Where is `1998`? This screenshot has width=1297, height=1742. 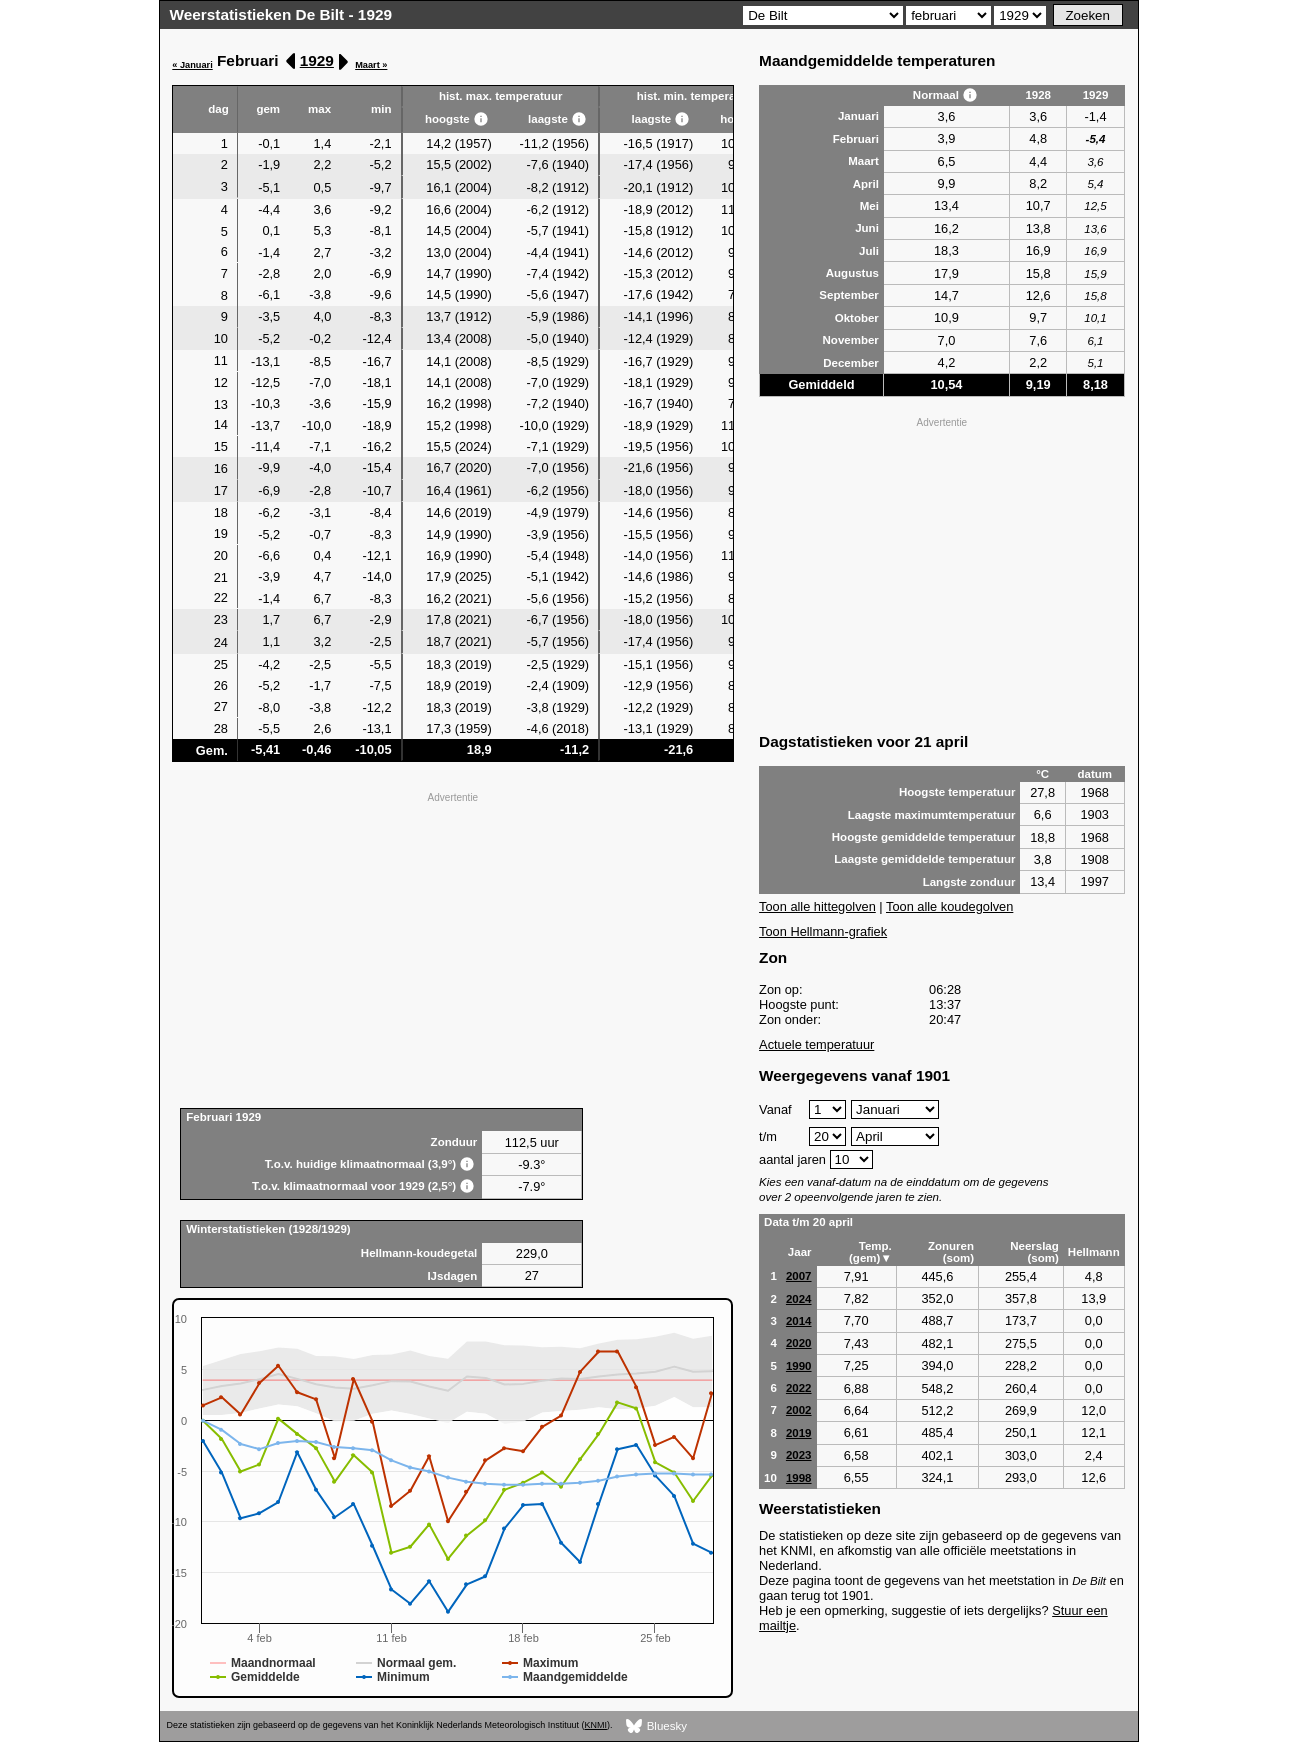 1998 is located at coordinates (799, 1478).